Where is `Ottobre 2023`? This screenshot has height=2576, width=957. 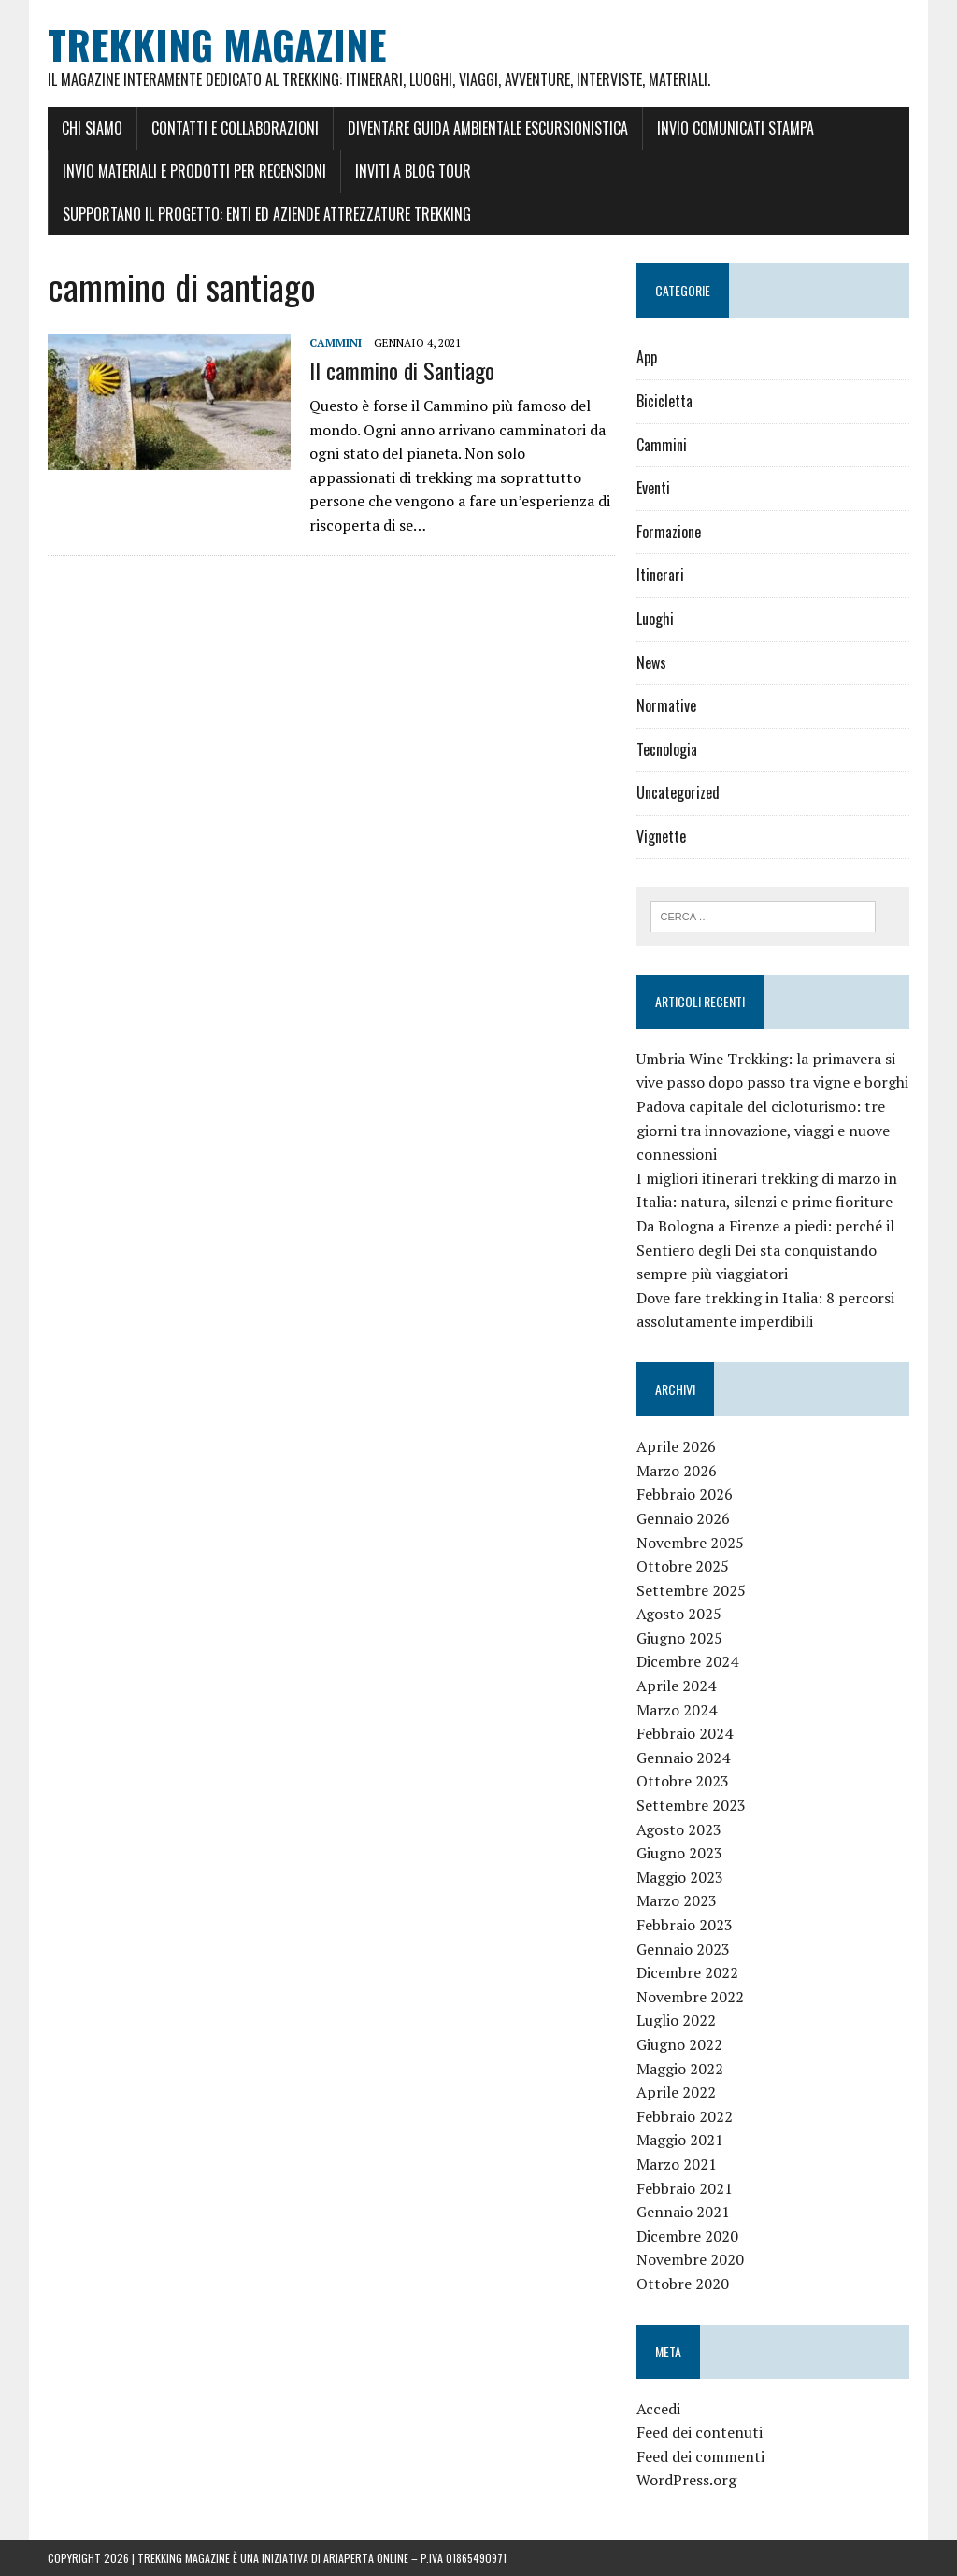
Ottobre 2023 is located at coordinates (682, 1781).